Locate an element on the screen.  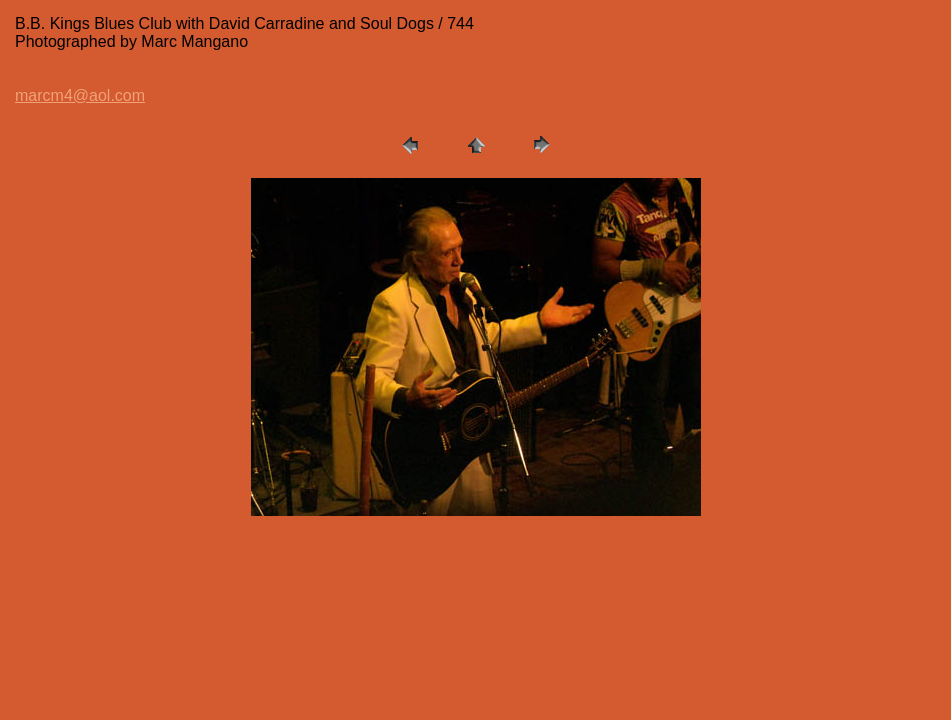
marcm4@aol.com is located at coordinates (80, 95).